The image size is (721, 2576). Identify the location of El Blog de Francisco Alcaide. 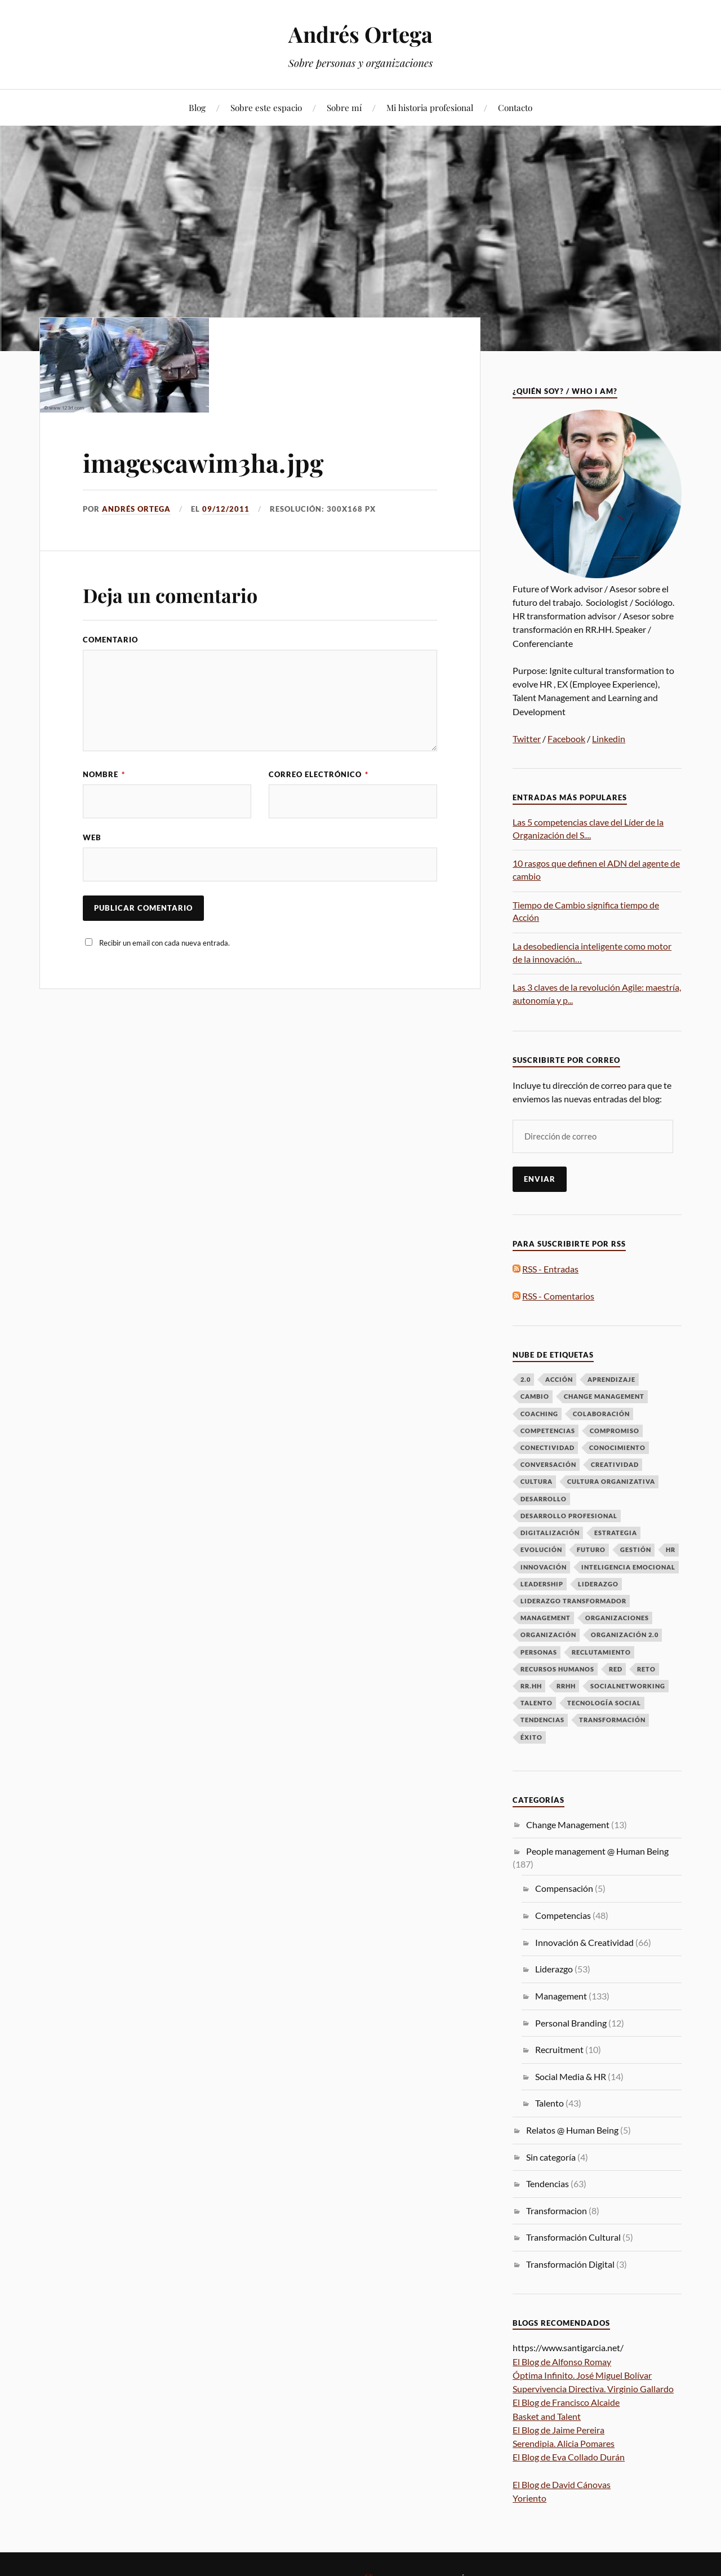
(566, 2402).